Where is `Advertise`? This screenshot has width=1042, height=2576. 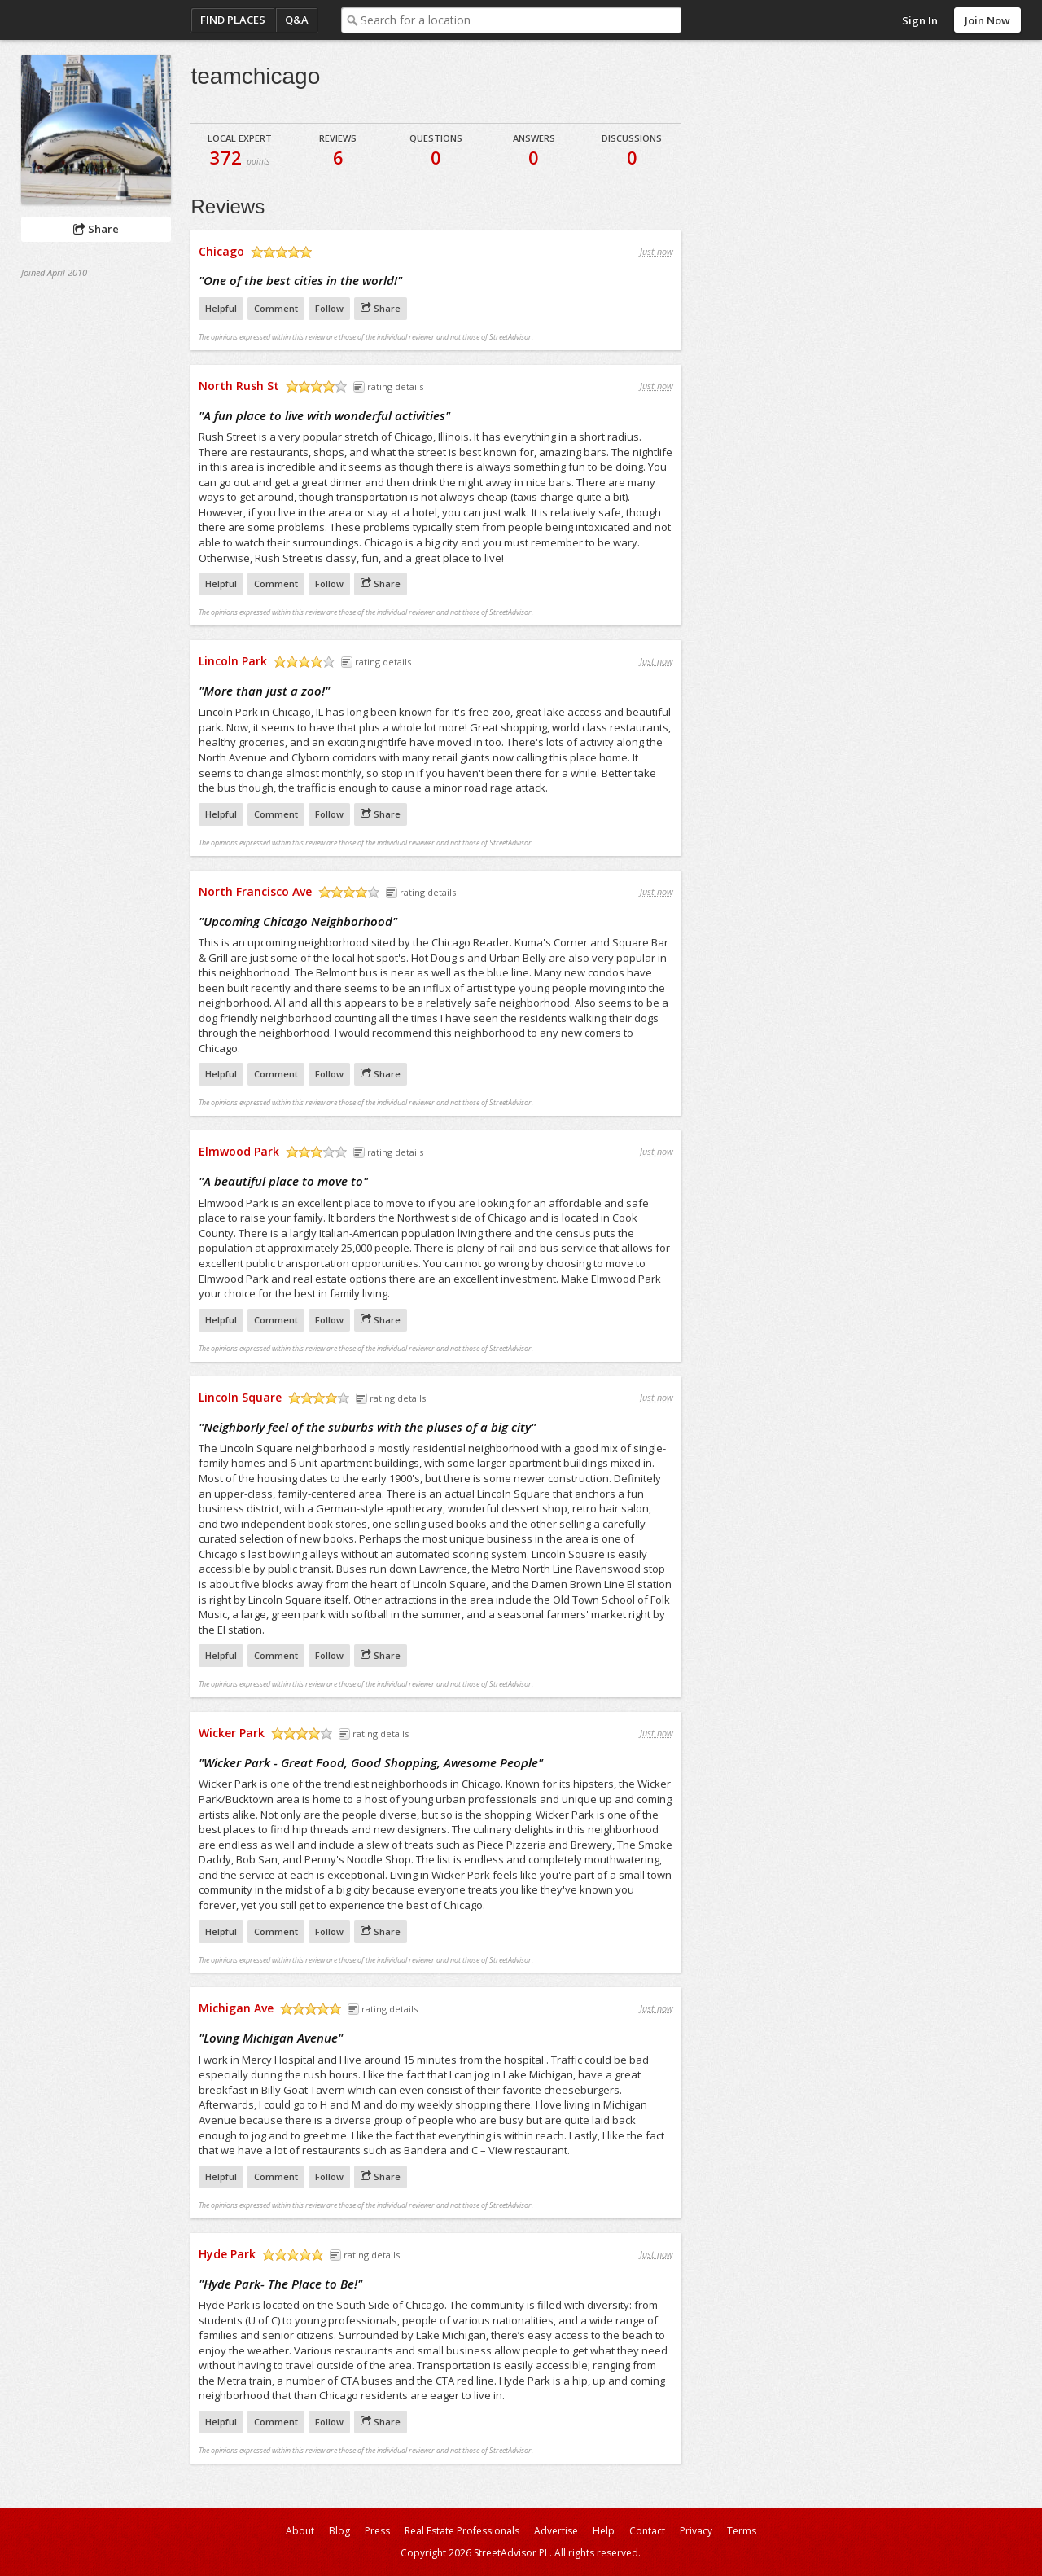 Advertise is located at coordinates (556, 2531).